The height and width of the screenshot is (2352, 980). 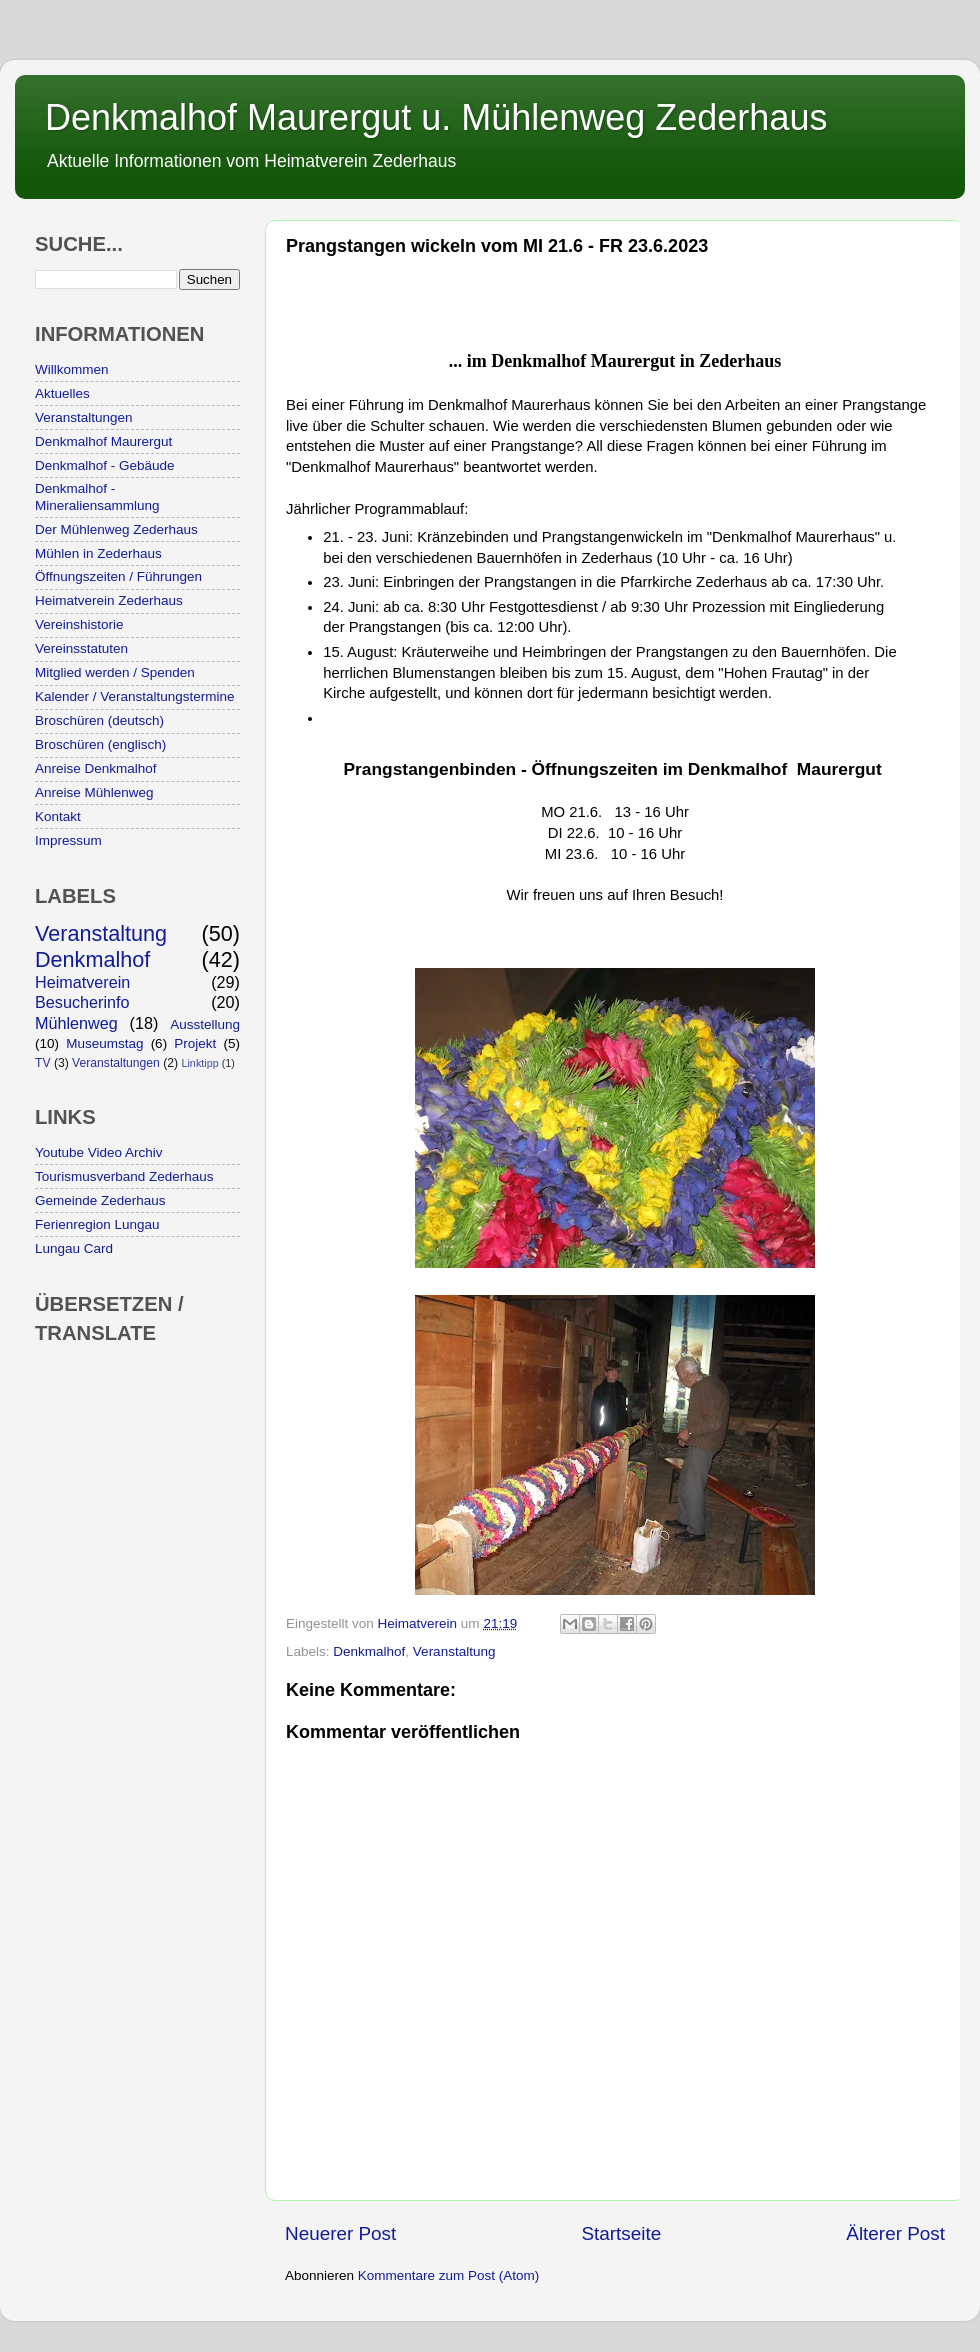 What do you see at coordinates (99, 720) in the screenshot?
I see `Broschüren (deutsch)` at bounding box center [99, 720].